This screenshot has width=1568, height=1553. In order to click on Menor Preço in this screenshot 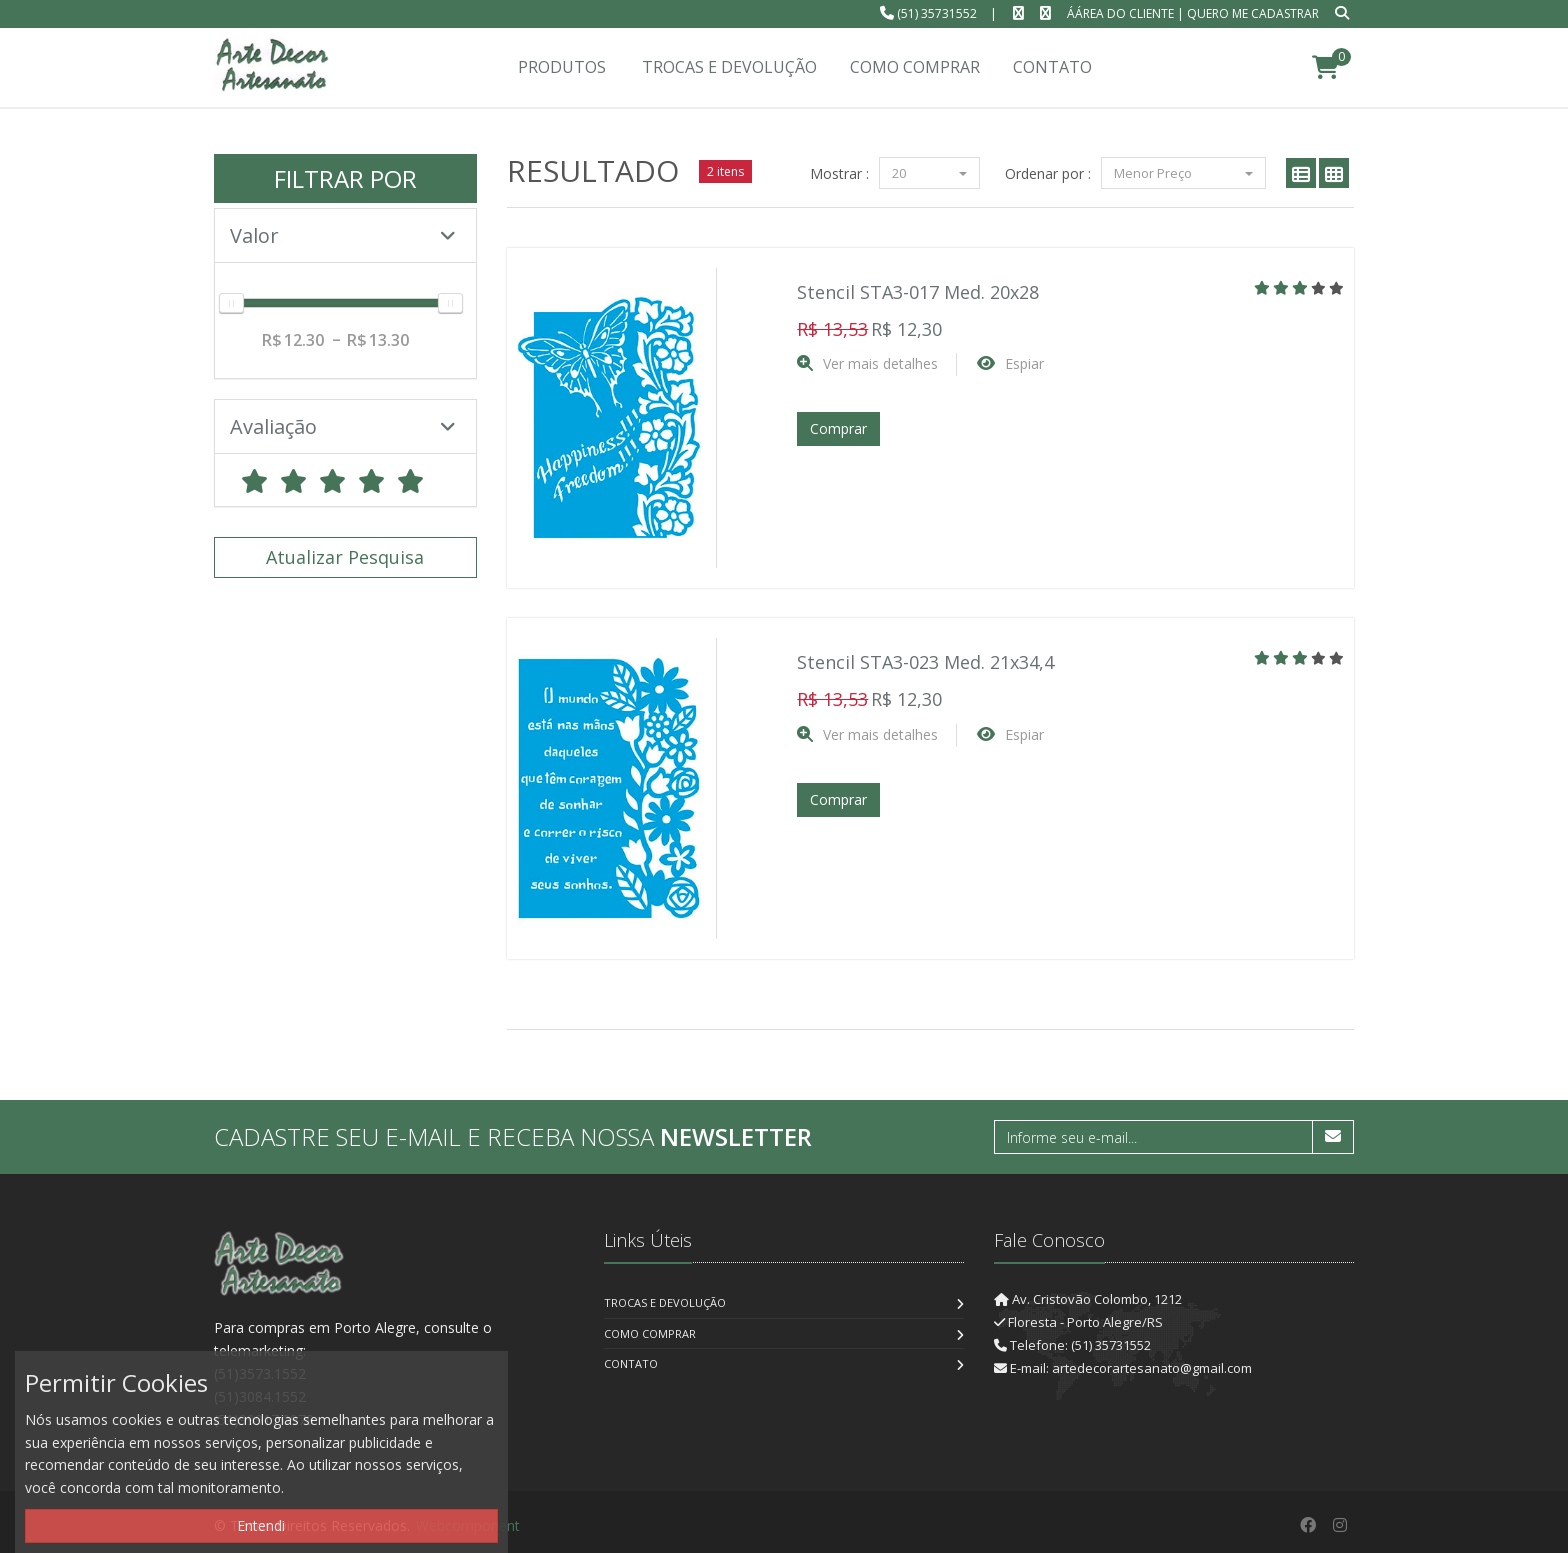, I will do `click(1183, 173)`.